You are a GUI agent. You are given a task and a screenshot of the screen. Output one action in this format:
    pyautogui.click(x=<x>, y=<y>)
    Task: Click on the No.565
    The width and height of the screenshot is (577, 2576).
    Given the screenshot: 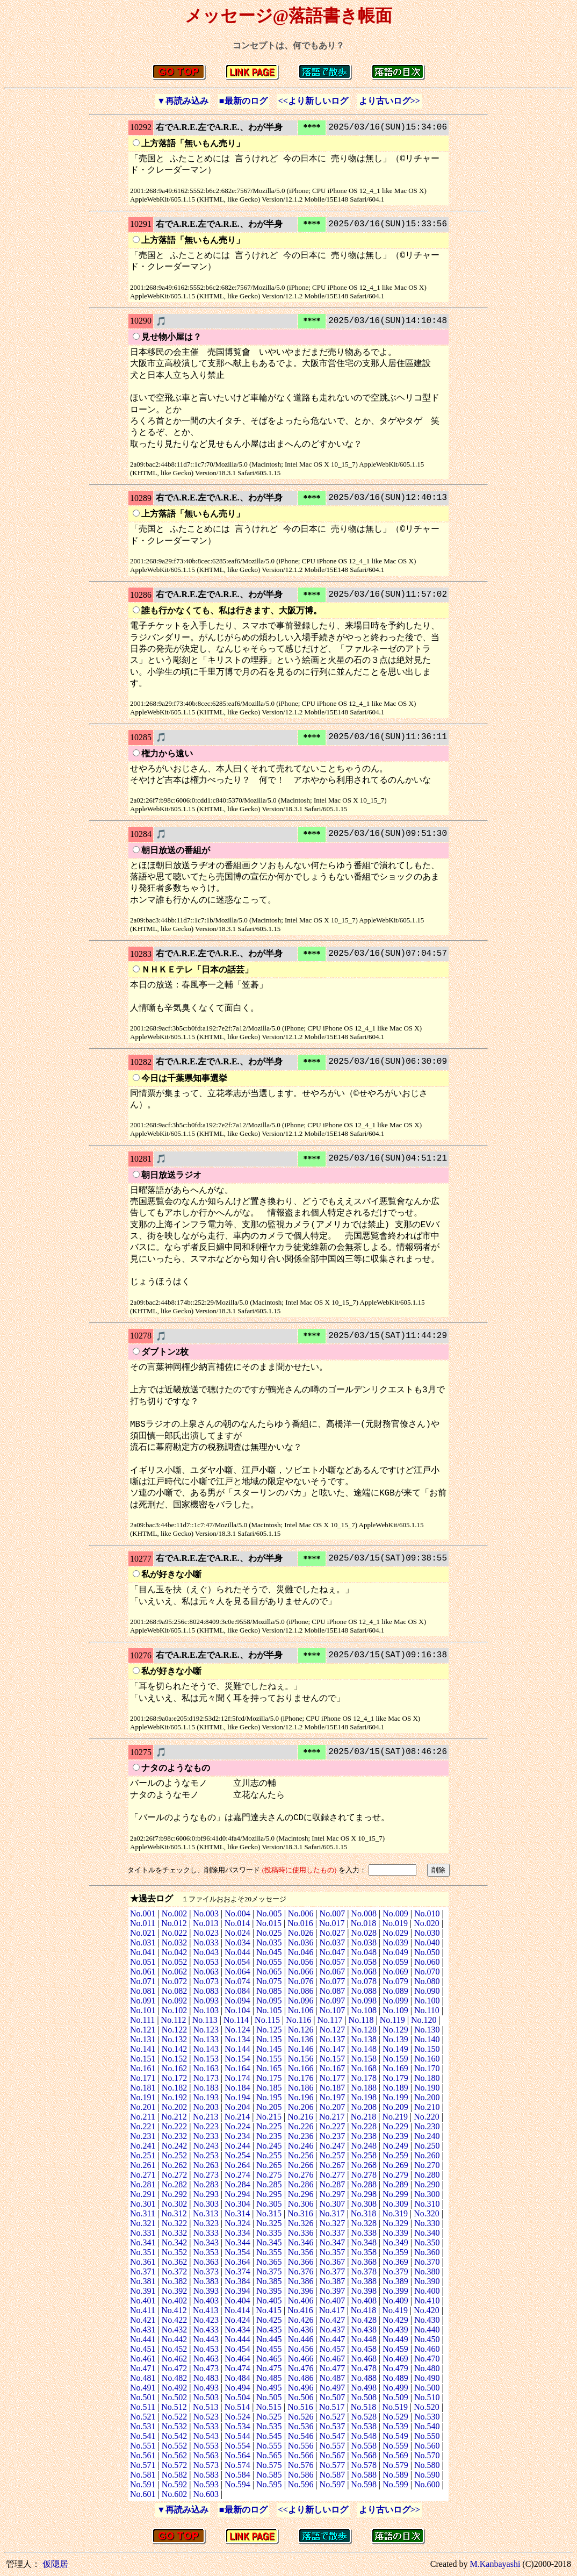 What is the action you would take?
    pyautogui.click(x=269, y=2455)
    